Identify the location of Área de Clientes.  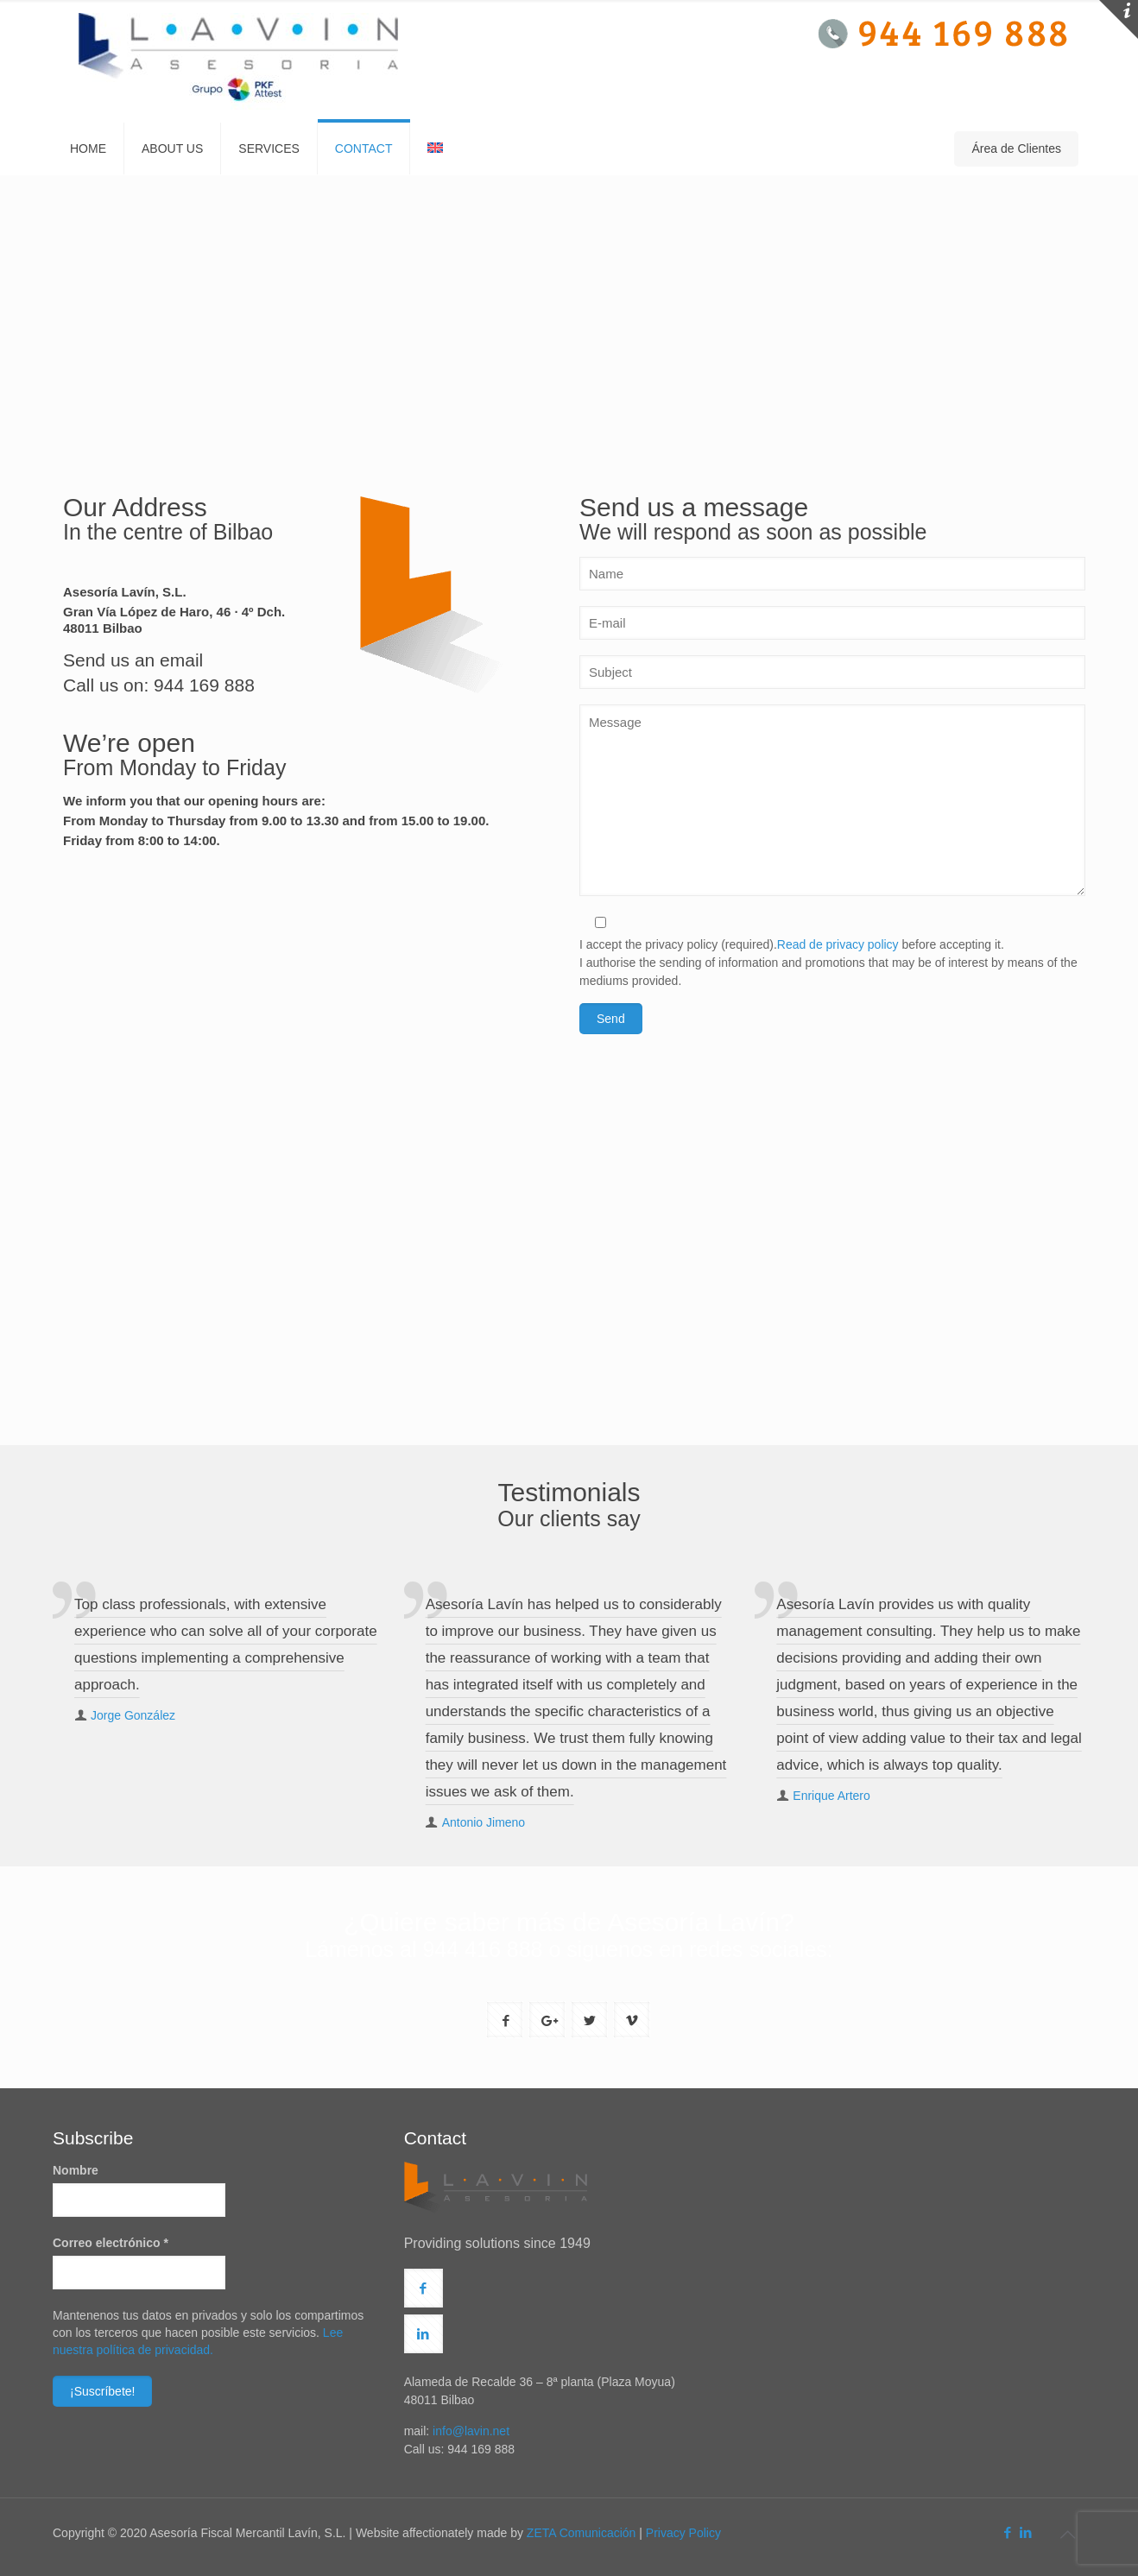
(1016, 148).